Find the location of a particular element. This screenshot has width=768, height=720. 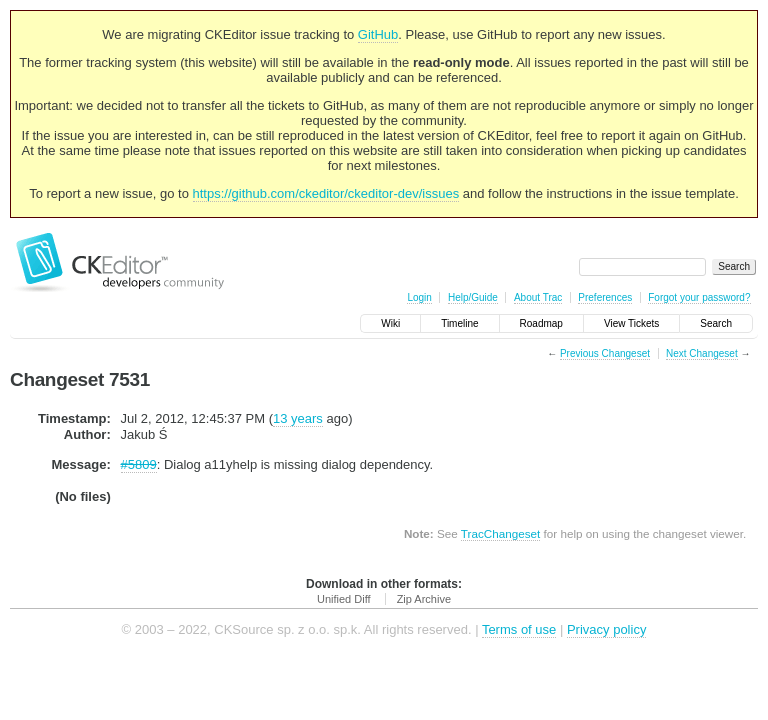

View Tickets is located at coordinates (631, 323).